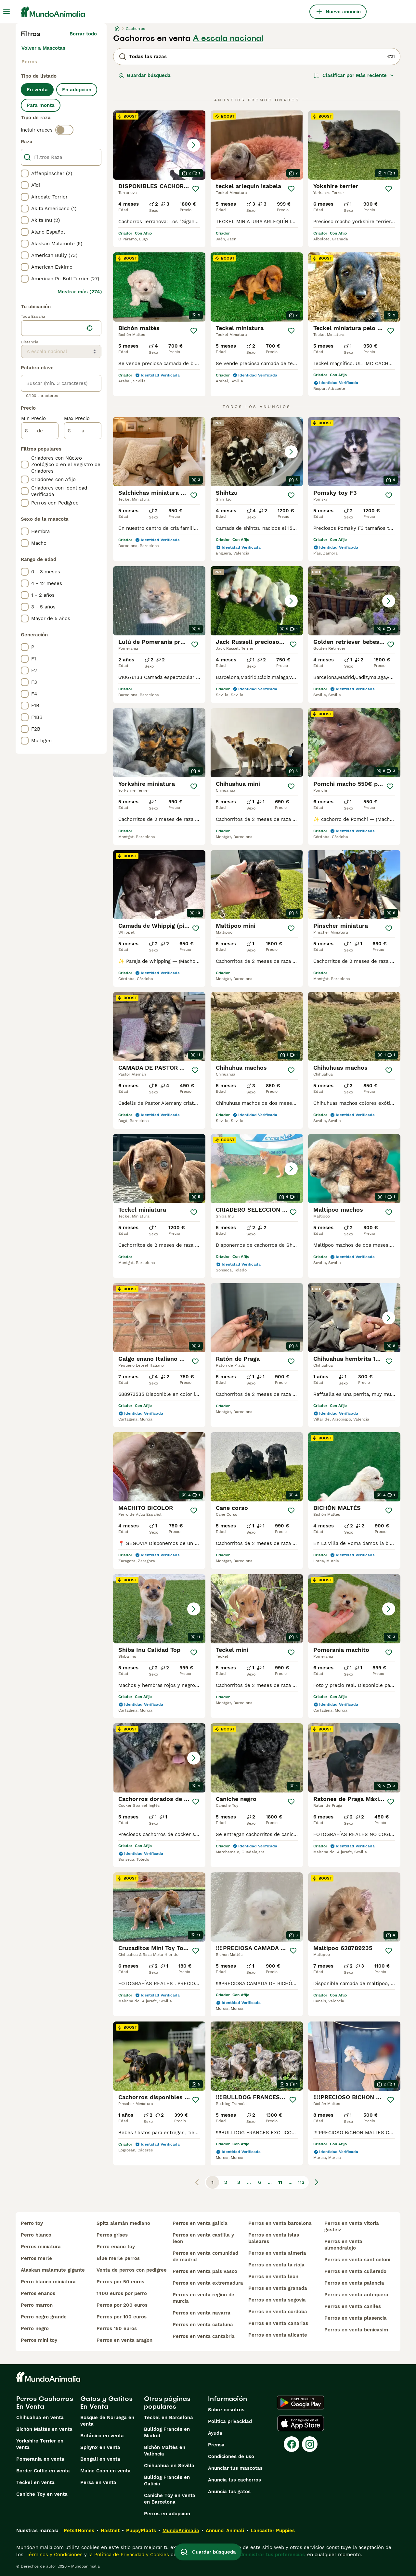 The height and width of the screenshot is (2576, 416). What do you see at coordinates (41, 105) in the screenshot?
I see `Para monta` at bounding box center [41, 105].